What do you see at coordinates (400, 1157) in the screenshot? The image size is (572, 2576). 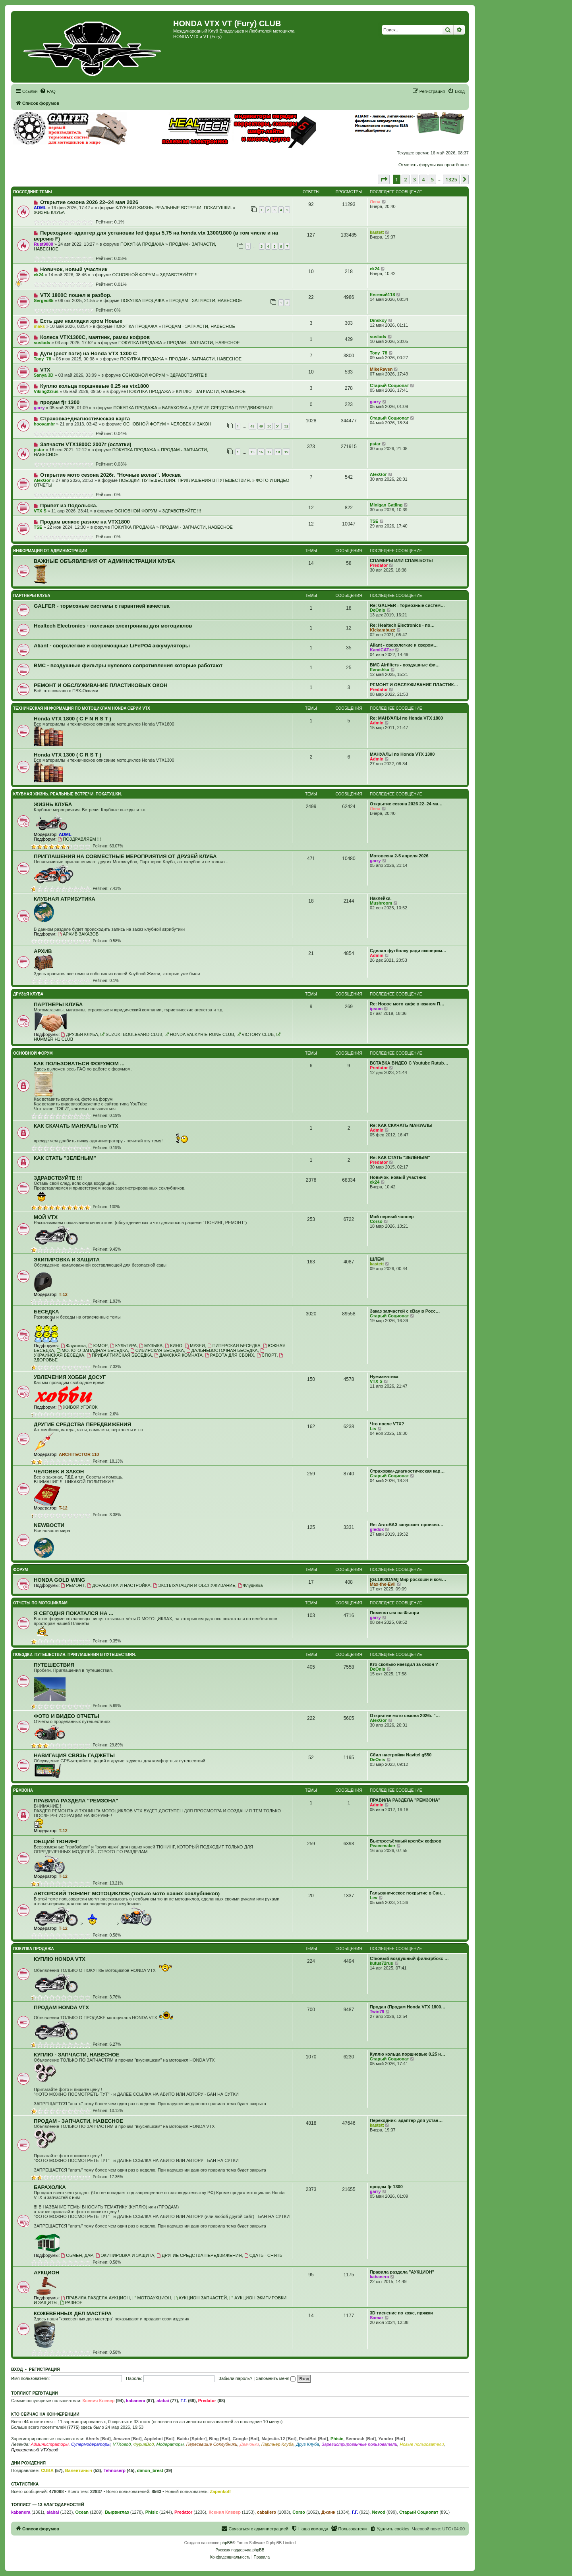 I see `Re: КАК СТАТЬ "ЗЕЛЁНЫМ"` at bounding box center [400, 1157].